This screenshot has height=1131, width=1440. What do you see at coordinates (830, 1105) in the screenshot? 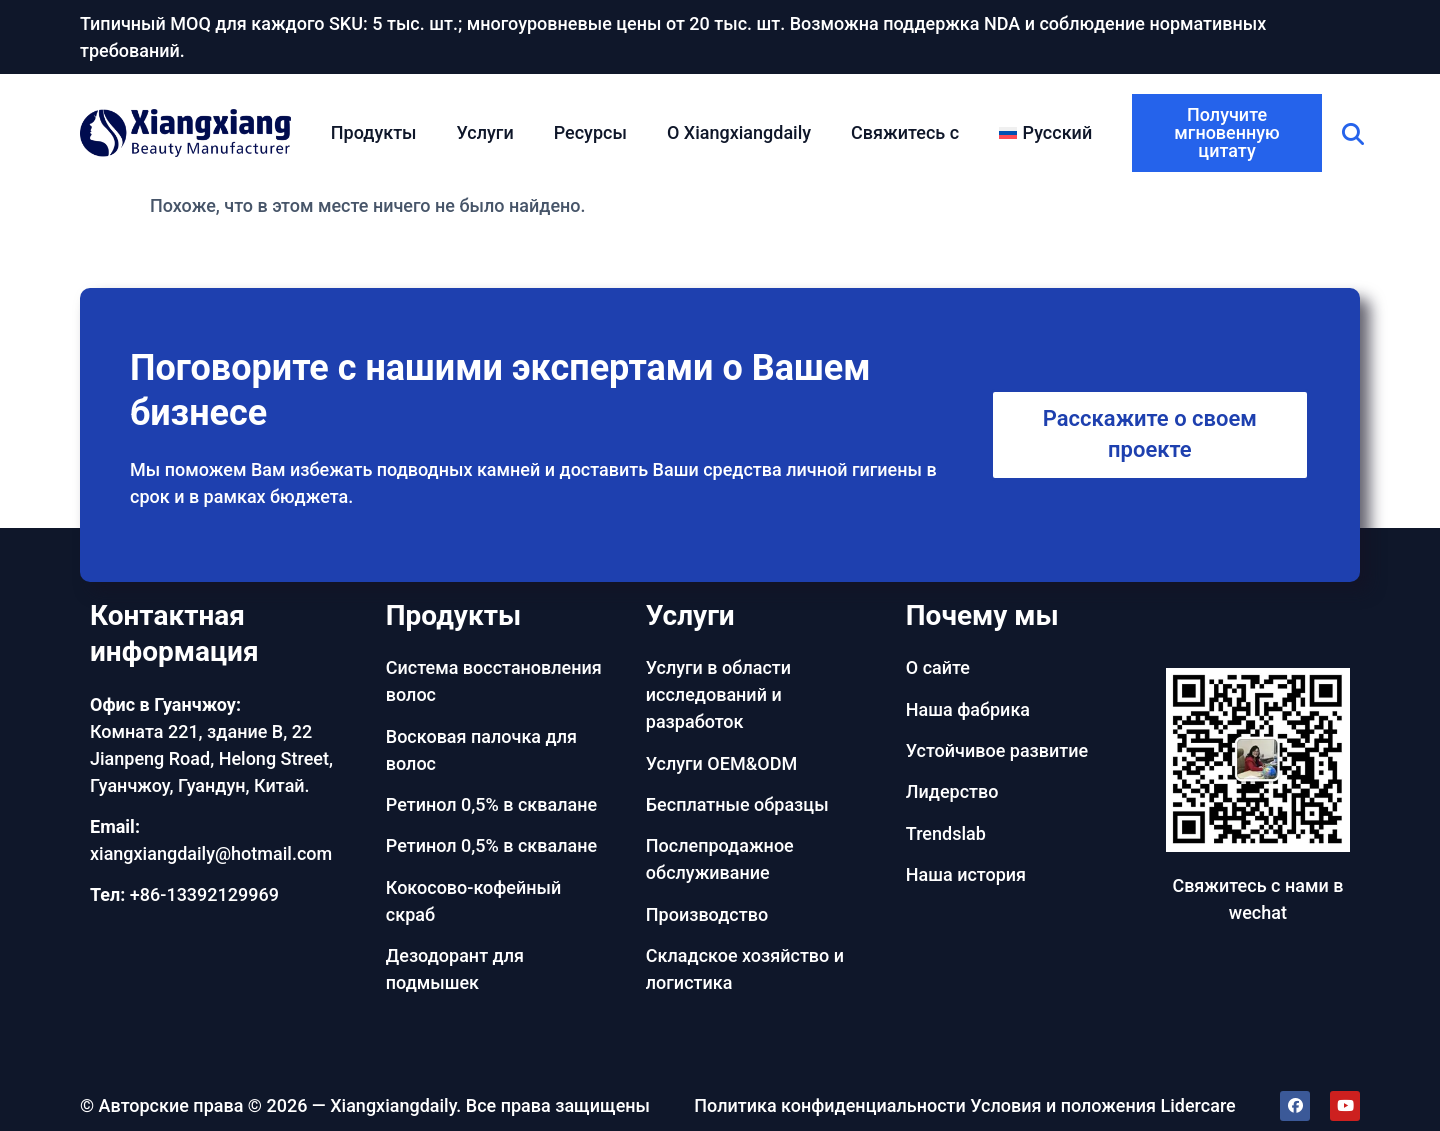
I see `Политика конфиденциальности` at bounding box center [830, 1105].